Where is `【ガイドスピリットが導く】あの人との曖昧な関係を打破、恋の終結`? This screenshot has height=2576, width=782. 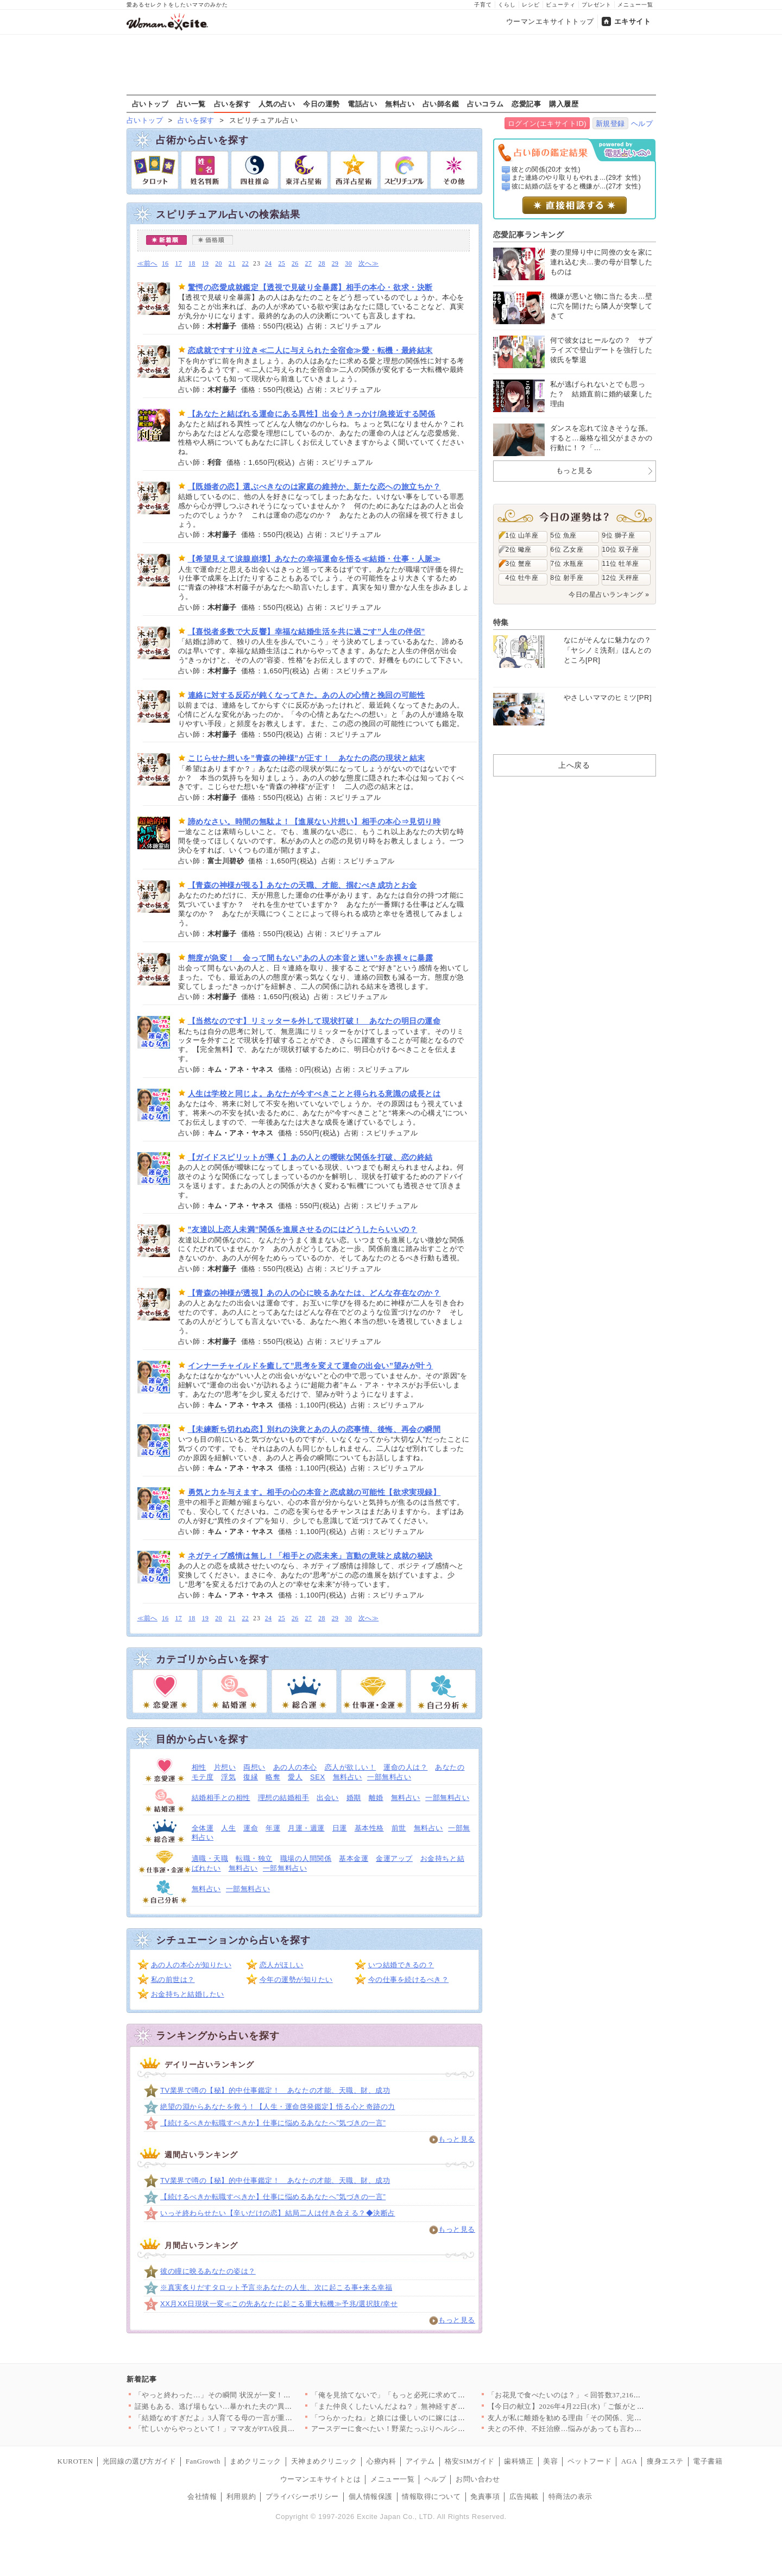 【ガイドスピリットが導く】あの人との曖昧な関係を打破、恋の終結 is located at coordinates (310, 1157).